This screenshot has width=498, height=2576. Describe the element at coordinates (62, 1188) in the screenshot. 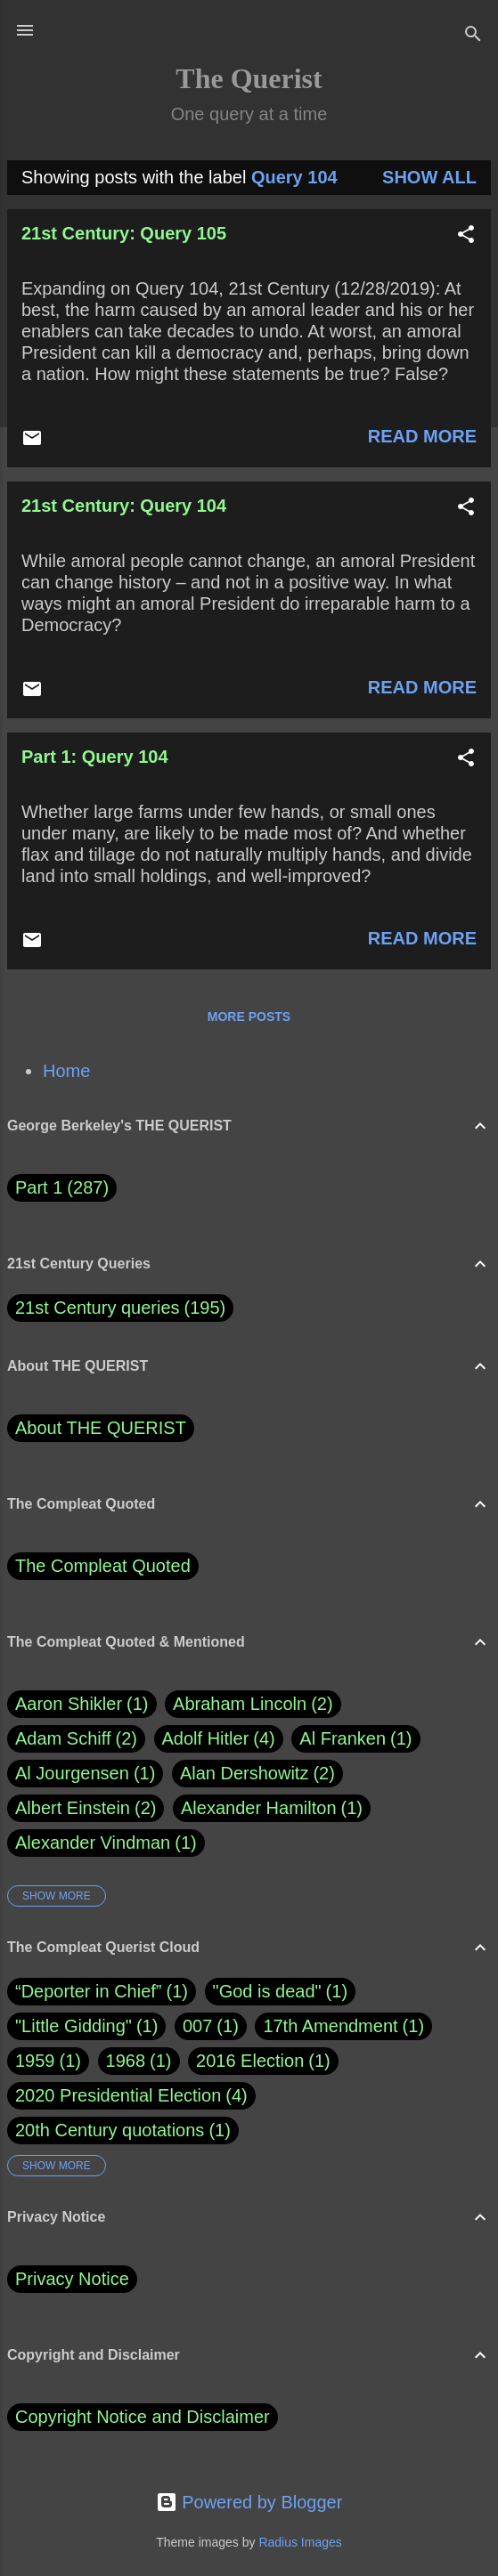

I see `Part 1` at that location.